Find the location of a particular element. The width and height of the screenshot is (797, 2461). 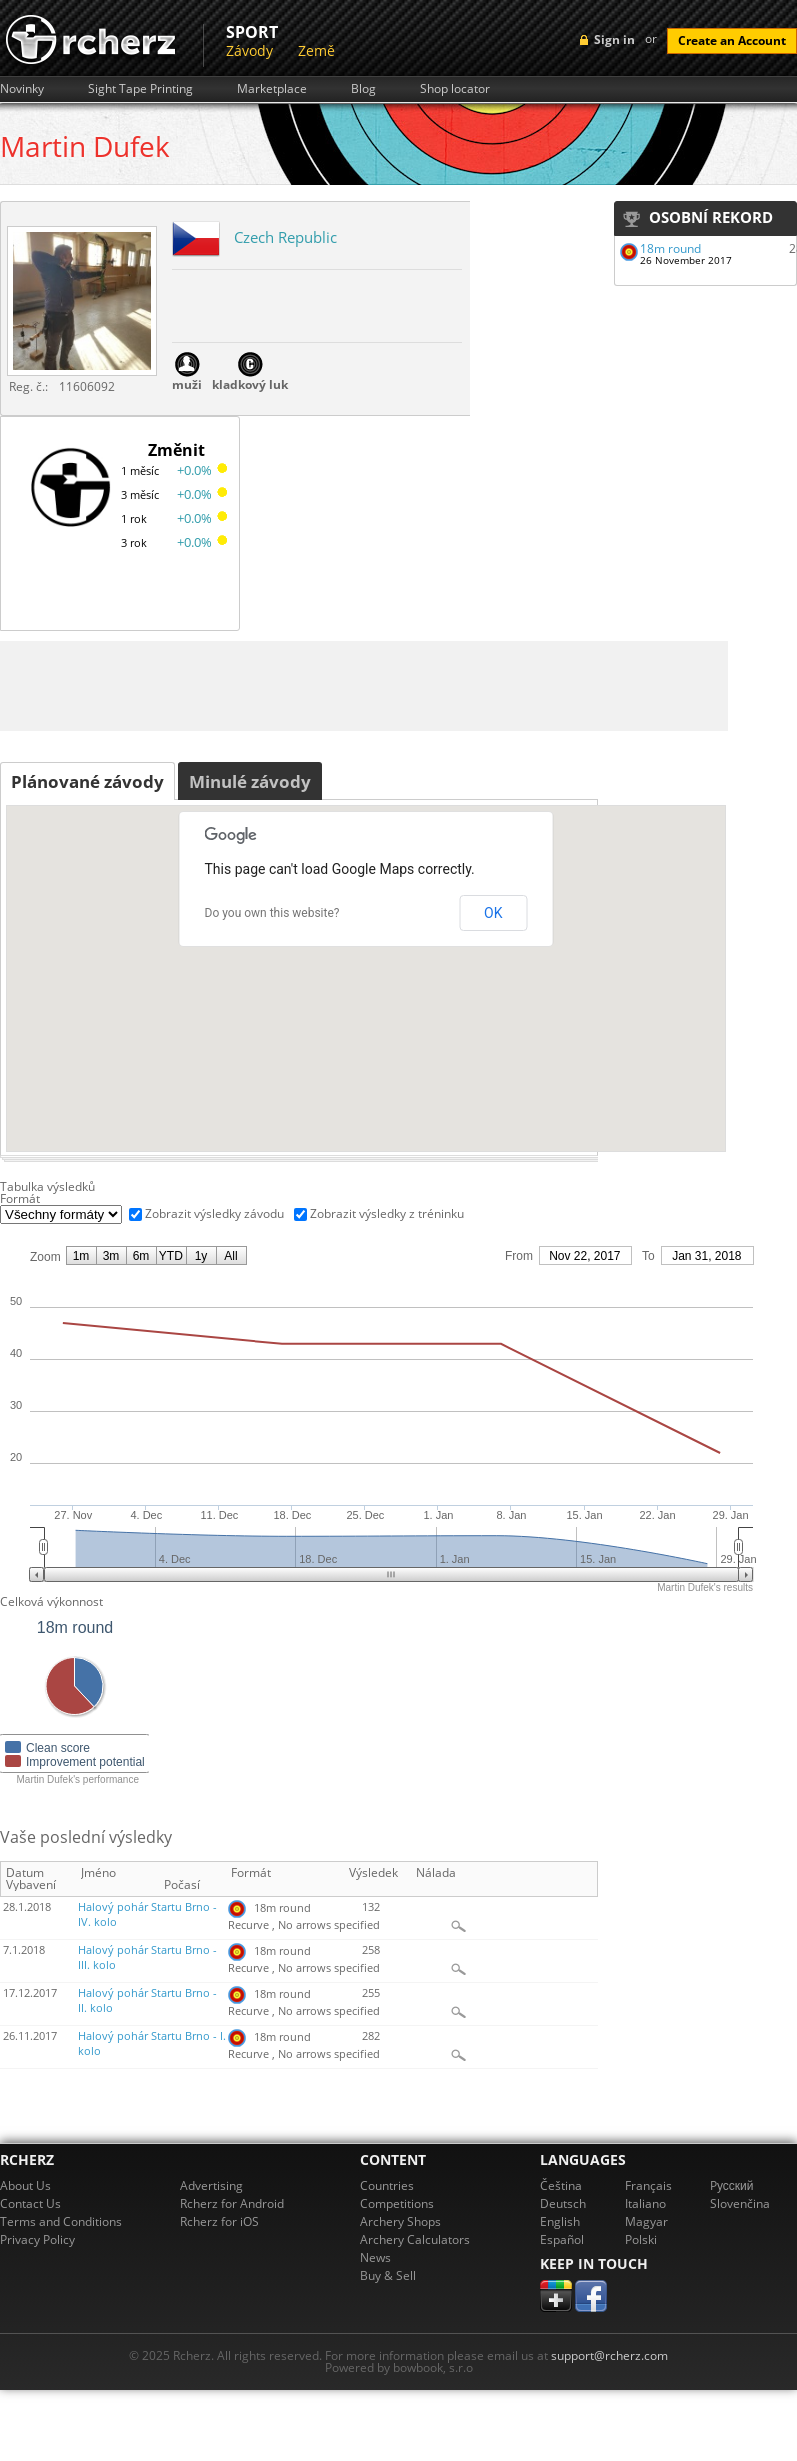

Shop locator is located at coordinates (455, 89).